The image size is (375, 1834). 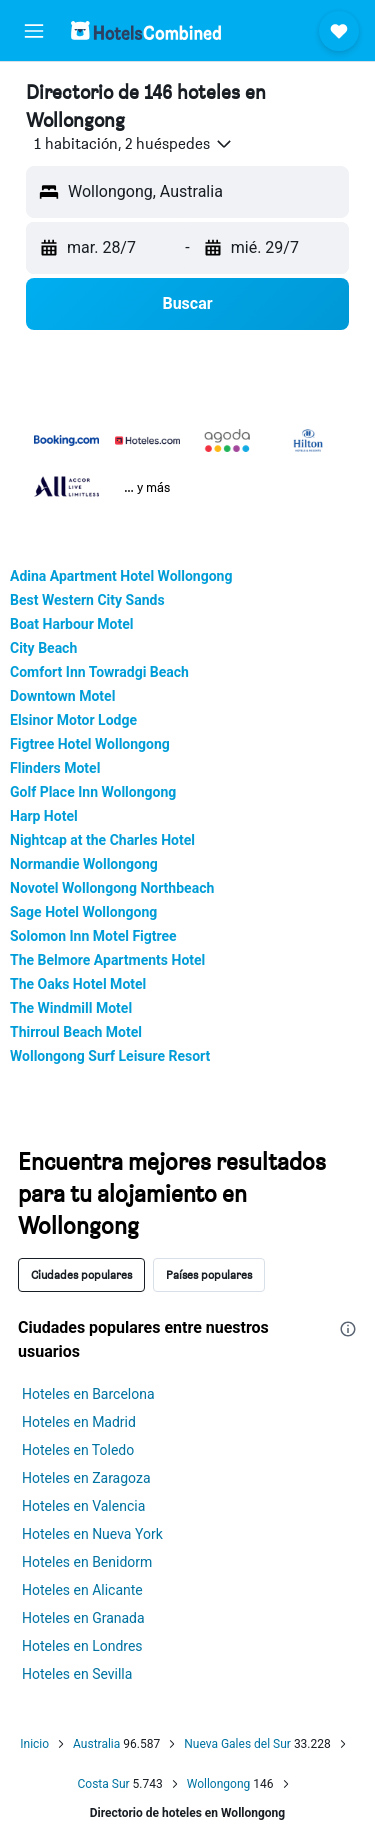 What do you see at coordinates (79, 1422) in the screenshot?
I see `Hoteles en Madrid` at bounding box center [79, 1422].